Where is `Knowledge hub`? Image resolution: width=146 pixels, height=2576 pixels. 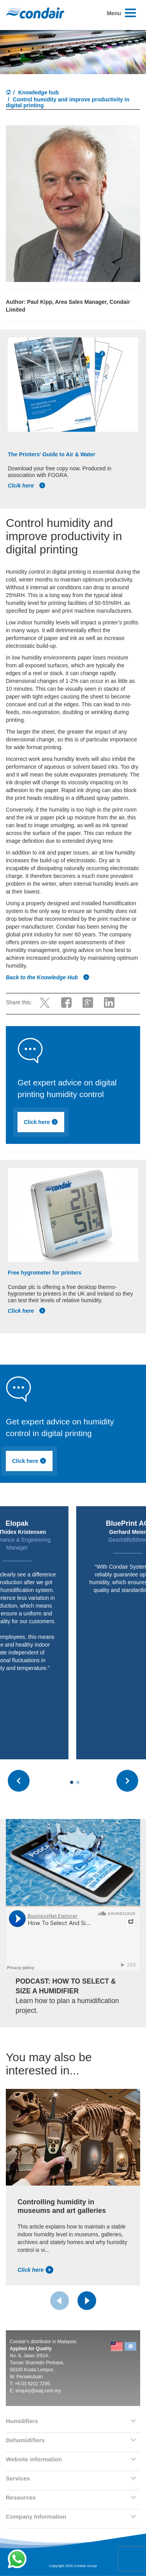
Knowledge hub is located at coordinates (38, 92).